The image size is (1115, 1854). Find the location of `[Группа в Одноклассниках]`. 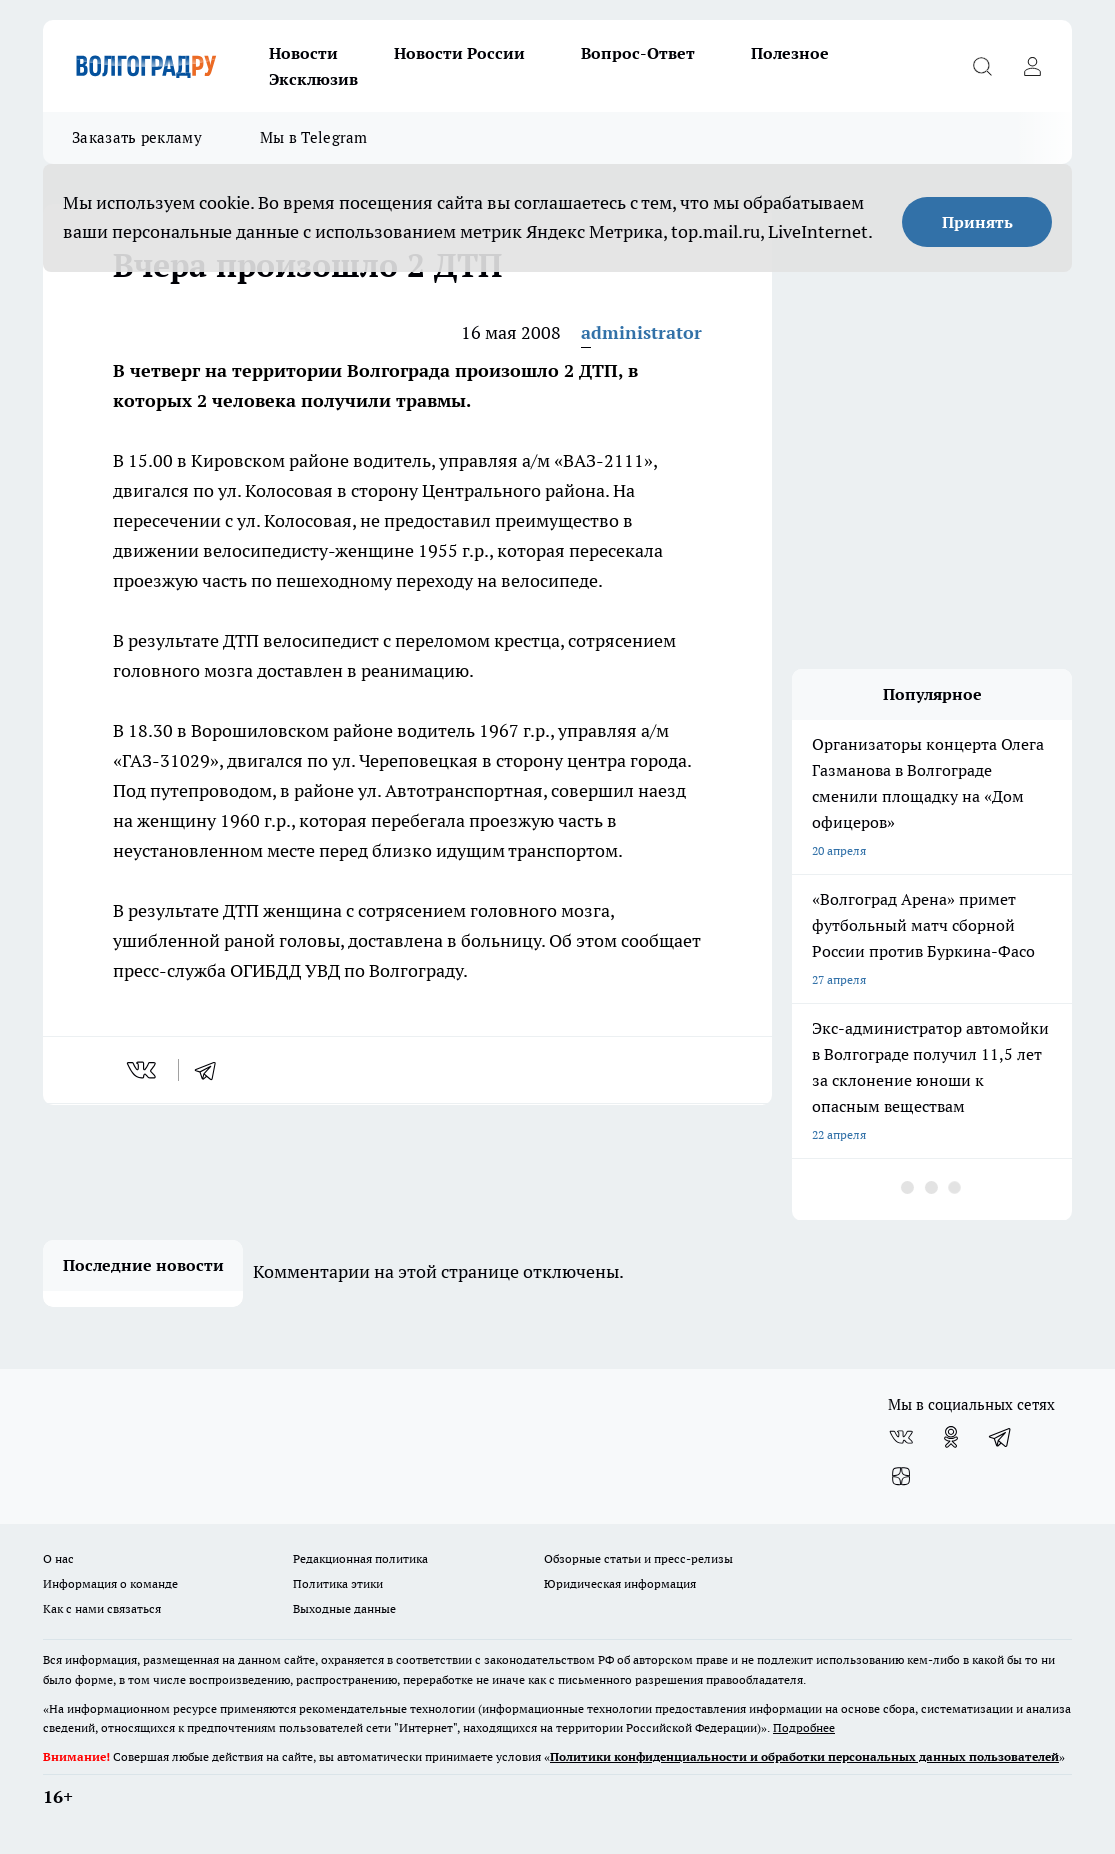

[Группа в Одноклассниках] is located at coordinates (951, 1437).